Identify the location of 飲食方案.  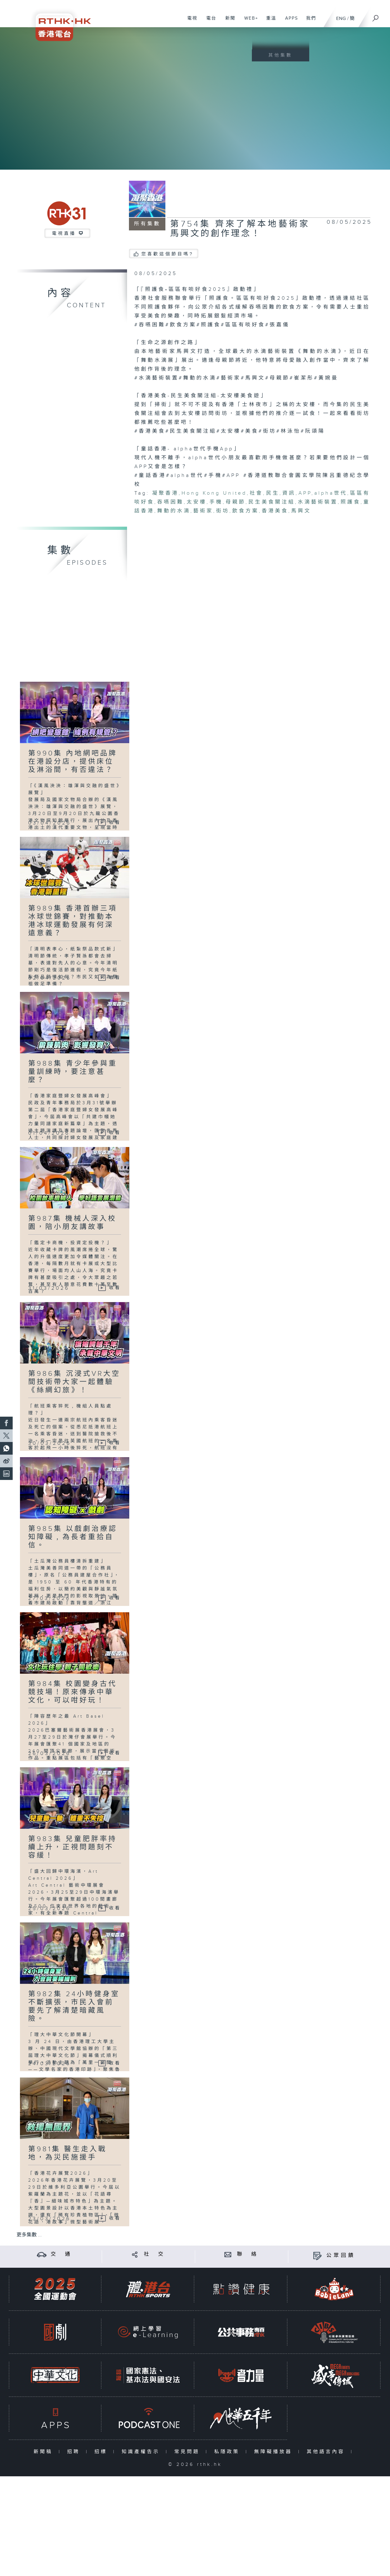
(245, 511).